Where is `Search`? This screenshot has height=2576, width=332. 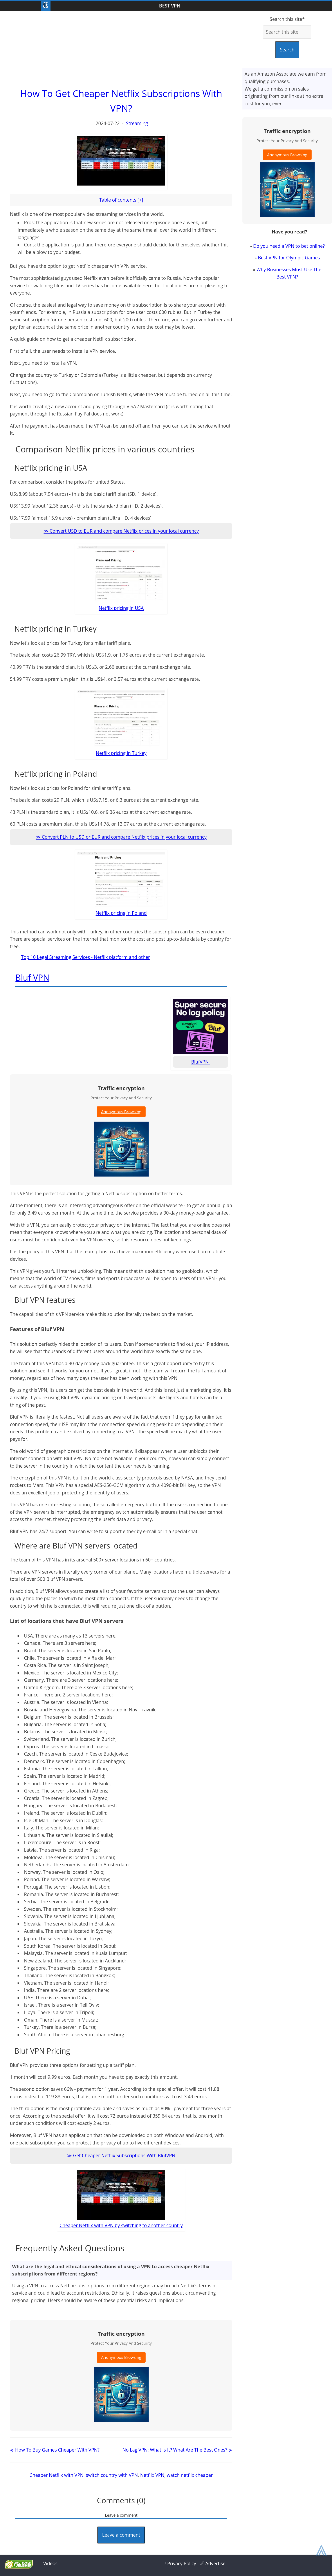 Search is located at coordinates (287, 50).